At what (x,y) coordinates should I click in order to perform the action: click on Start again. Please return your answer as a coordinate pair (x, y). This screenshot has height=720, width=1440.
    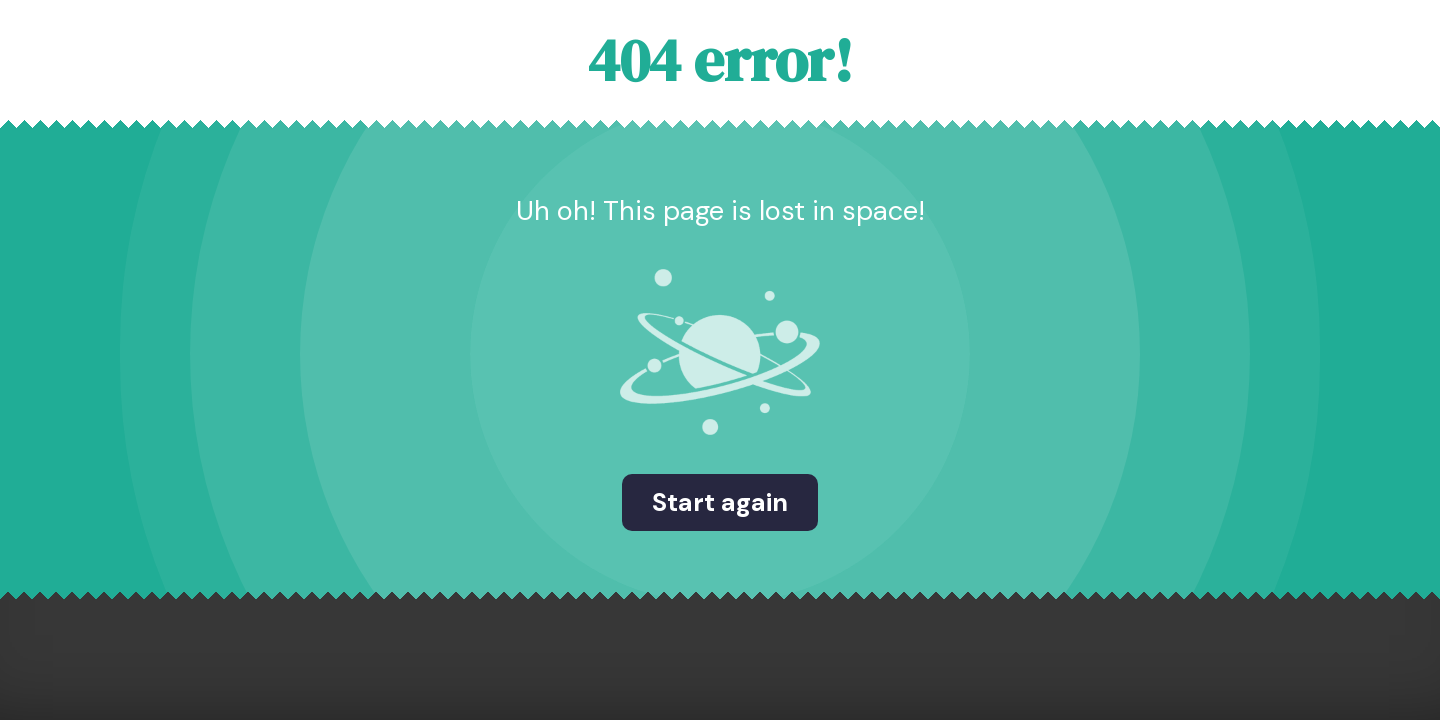
    Looking at the image, I should click on (720, 502).